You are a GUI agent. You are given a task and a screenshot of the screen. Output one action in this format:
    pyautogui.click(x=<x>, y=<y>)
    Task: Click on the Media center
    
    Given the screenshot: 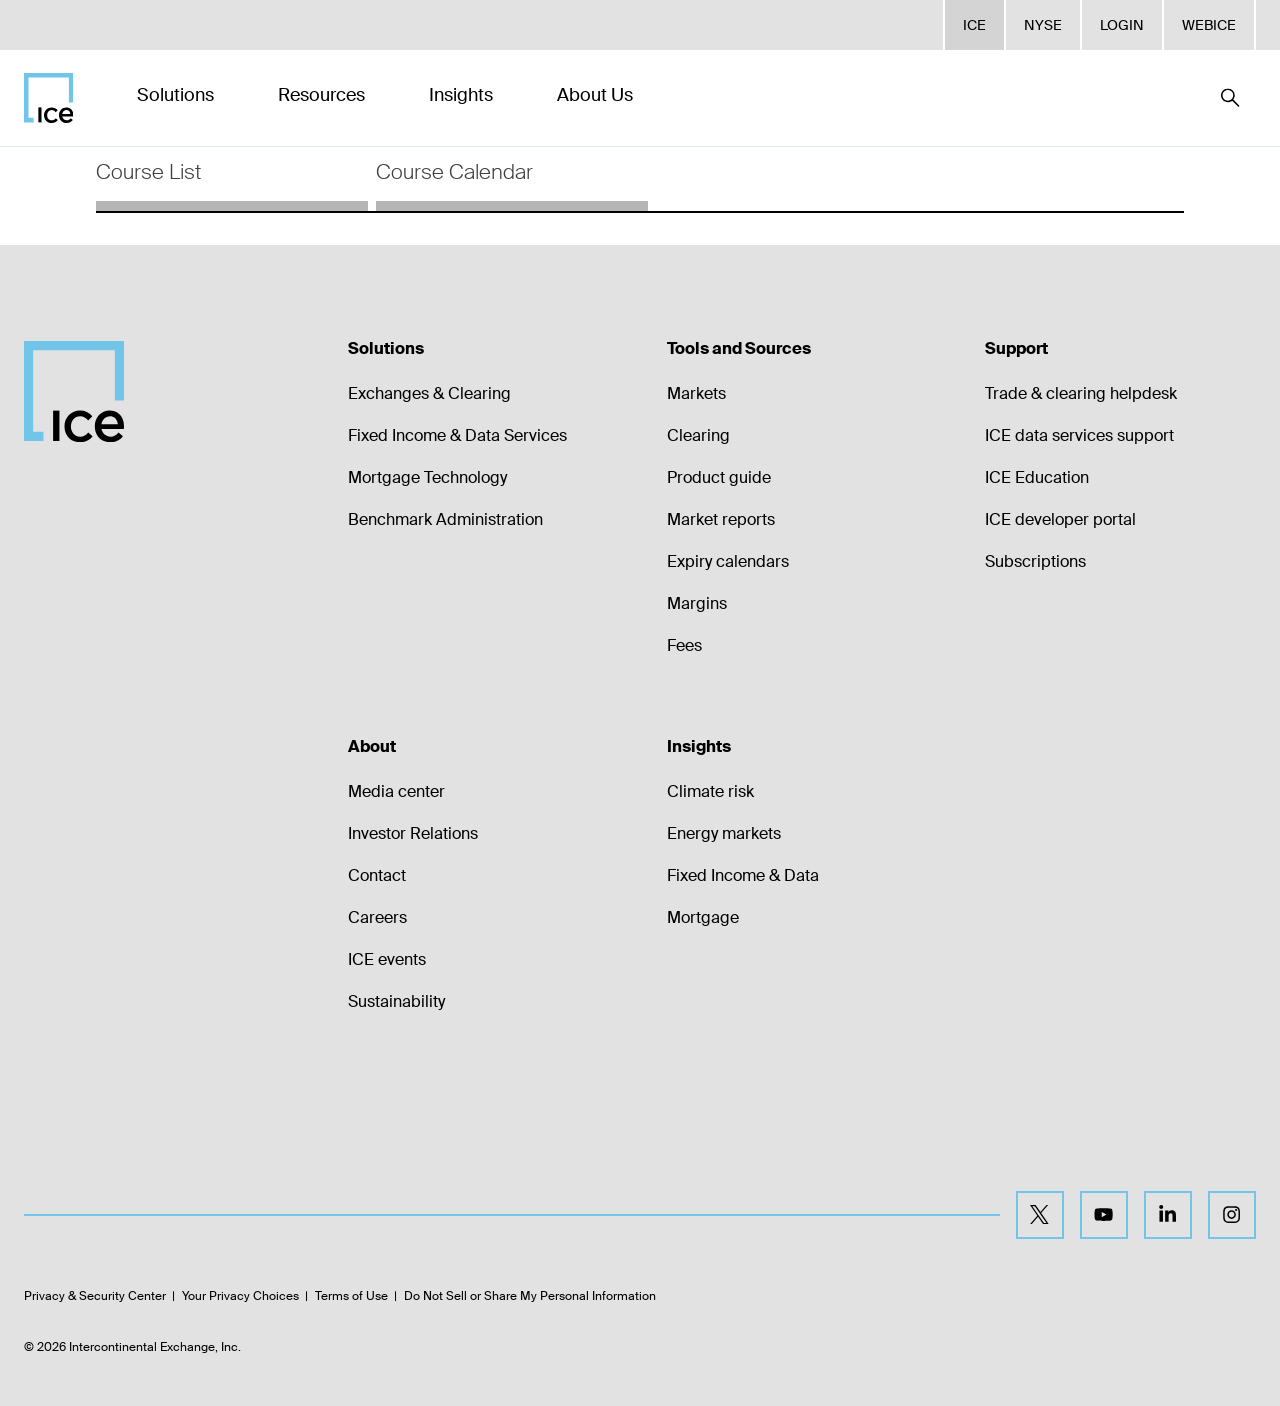 What is the action you would take?
    pyautogui.click(x=396, y=791)
    